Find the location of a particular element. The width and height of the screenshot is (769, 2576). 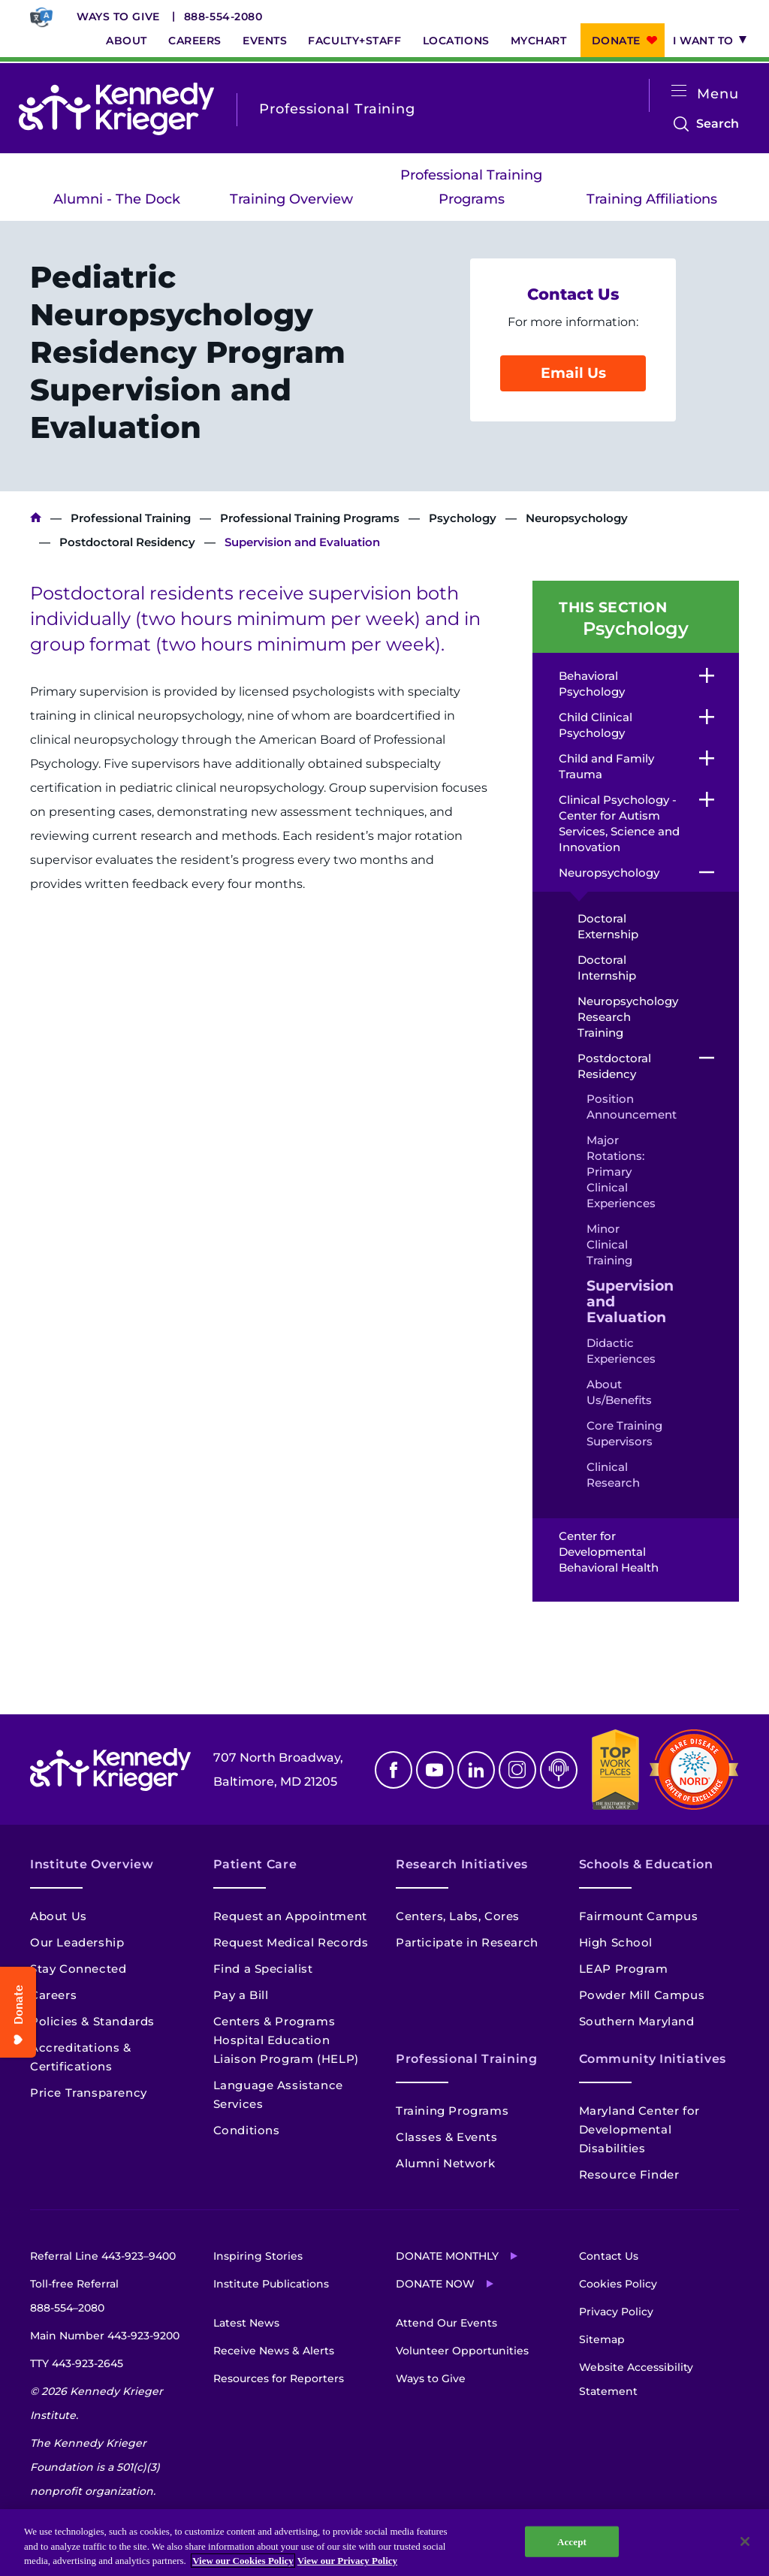

Privacy Policy is located at coordinates (616, 2311).